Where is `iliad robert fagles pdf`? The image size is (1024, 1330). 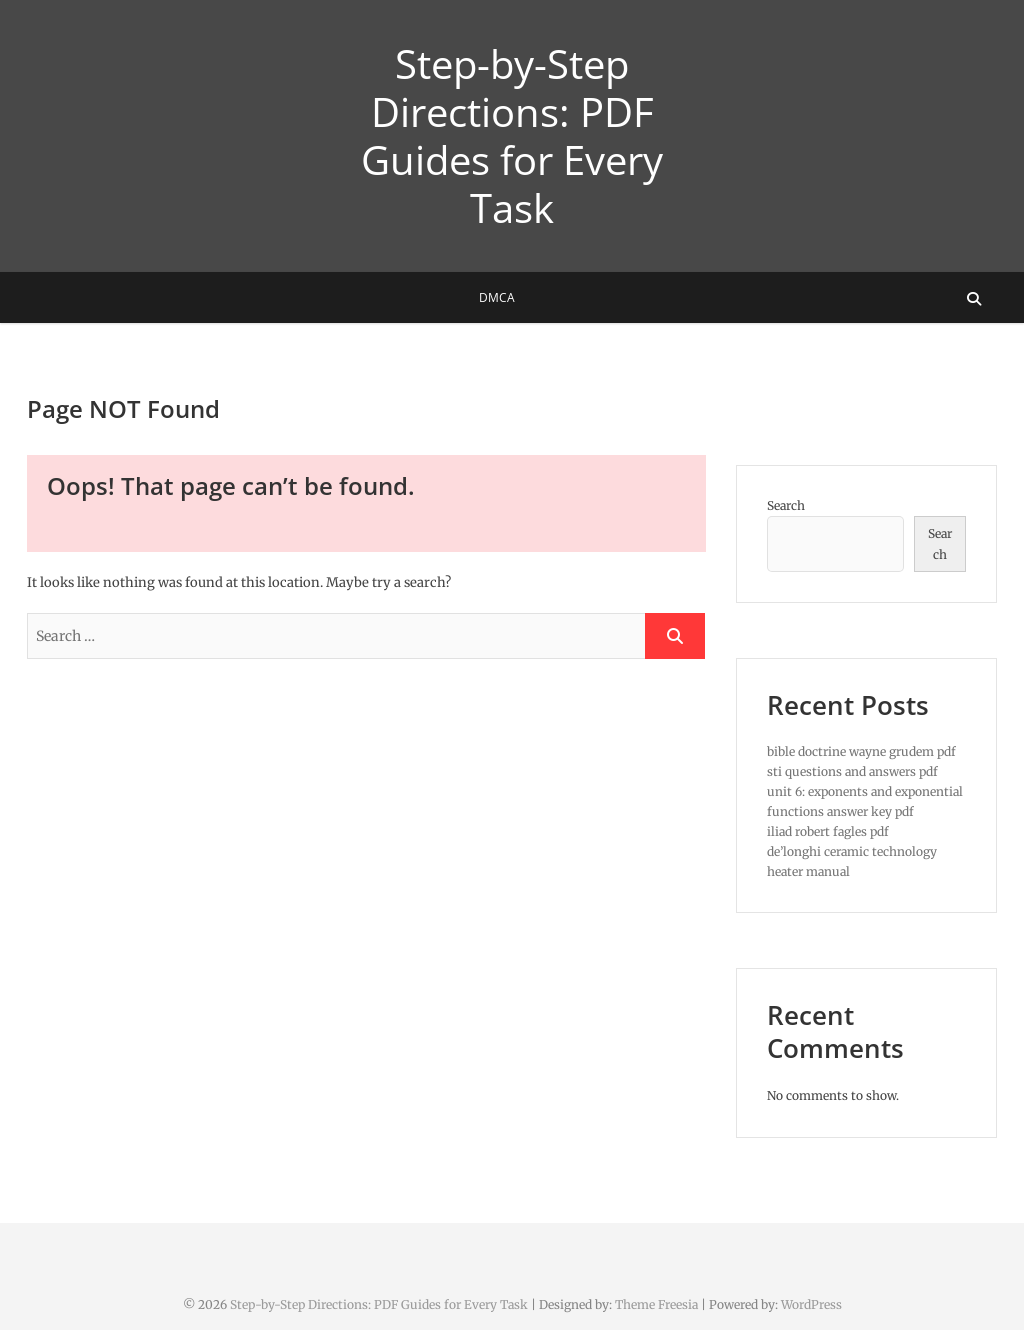
iliad robert fagles pdf is located at coordinates (828, 831).